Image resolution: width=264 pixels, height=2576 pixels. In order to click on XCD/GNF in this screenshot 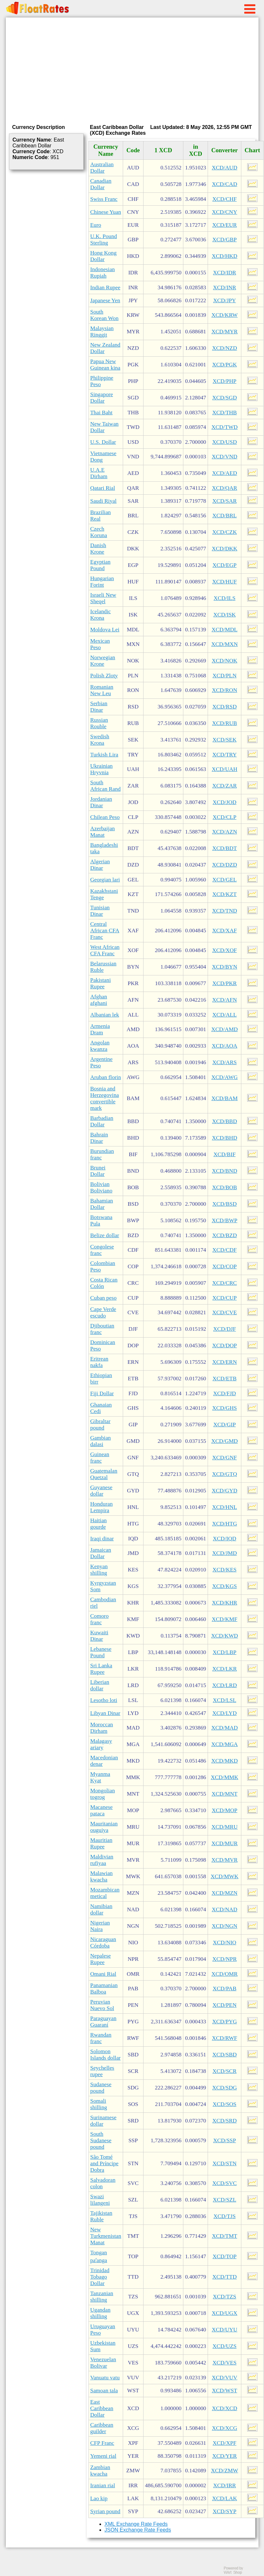, I will do `click(224, 1458)`.